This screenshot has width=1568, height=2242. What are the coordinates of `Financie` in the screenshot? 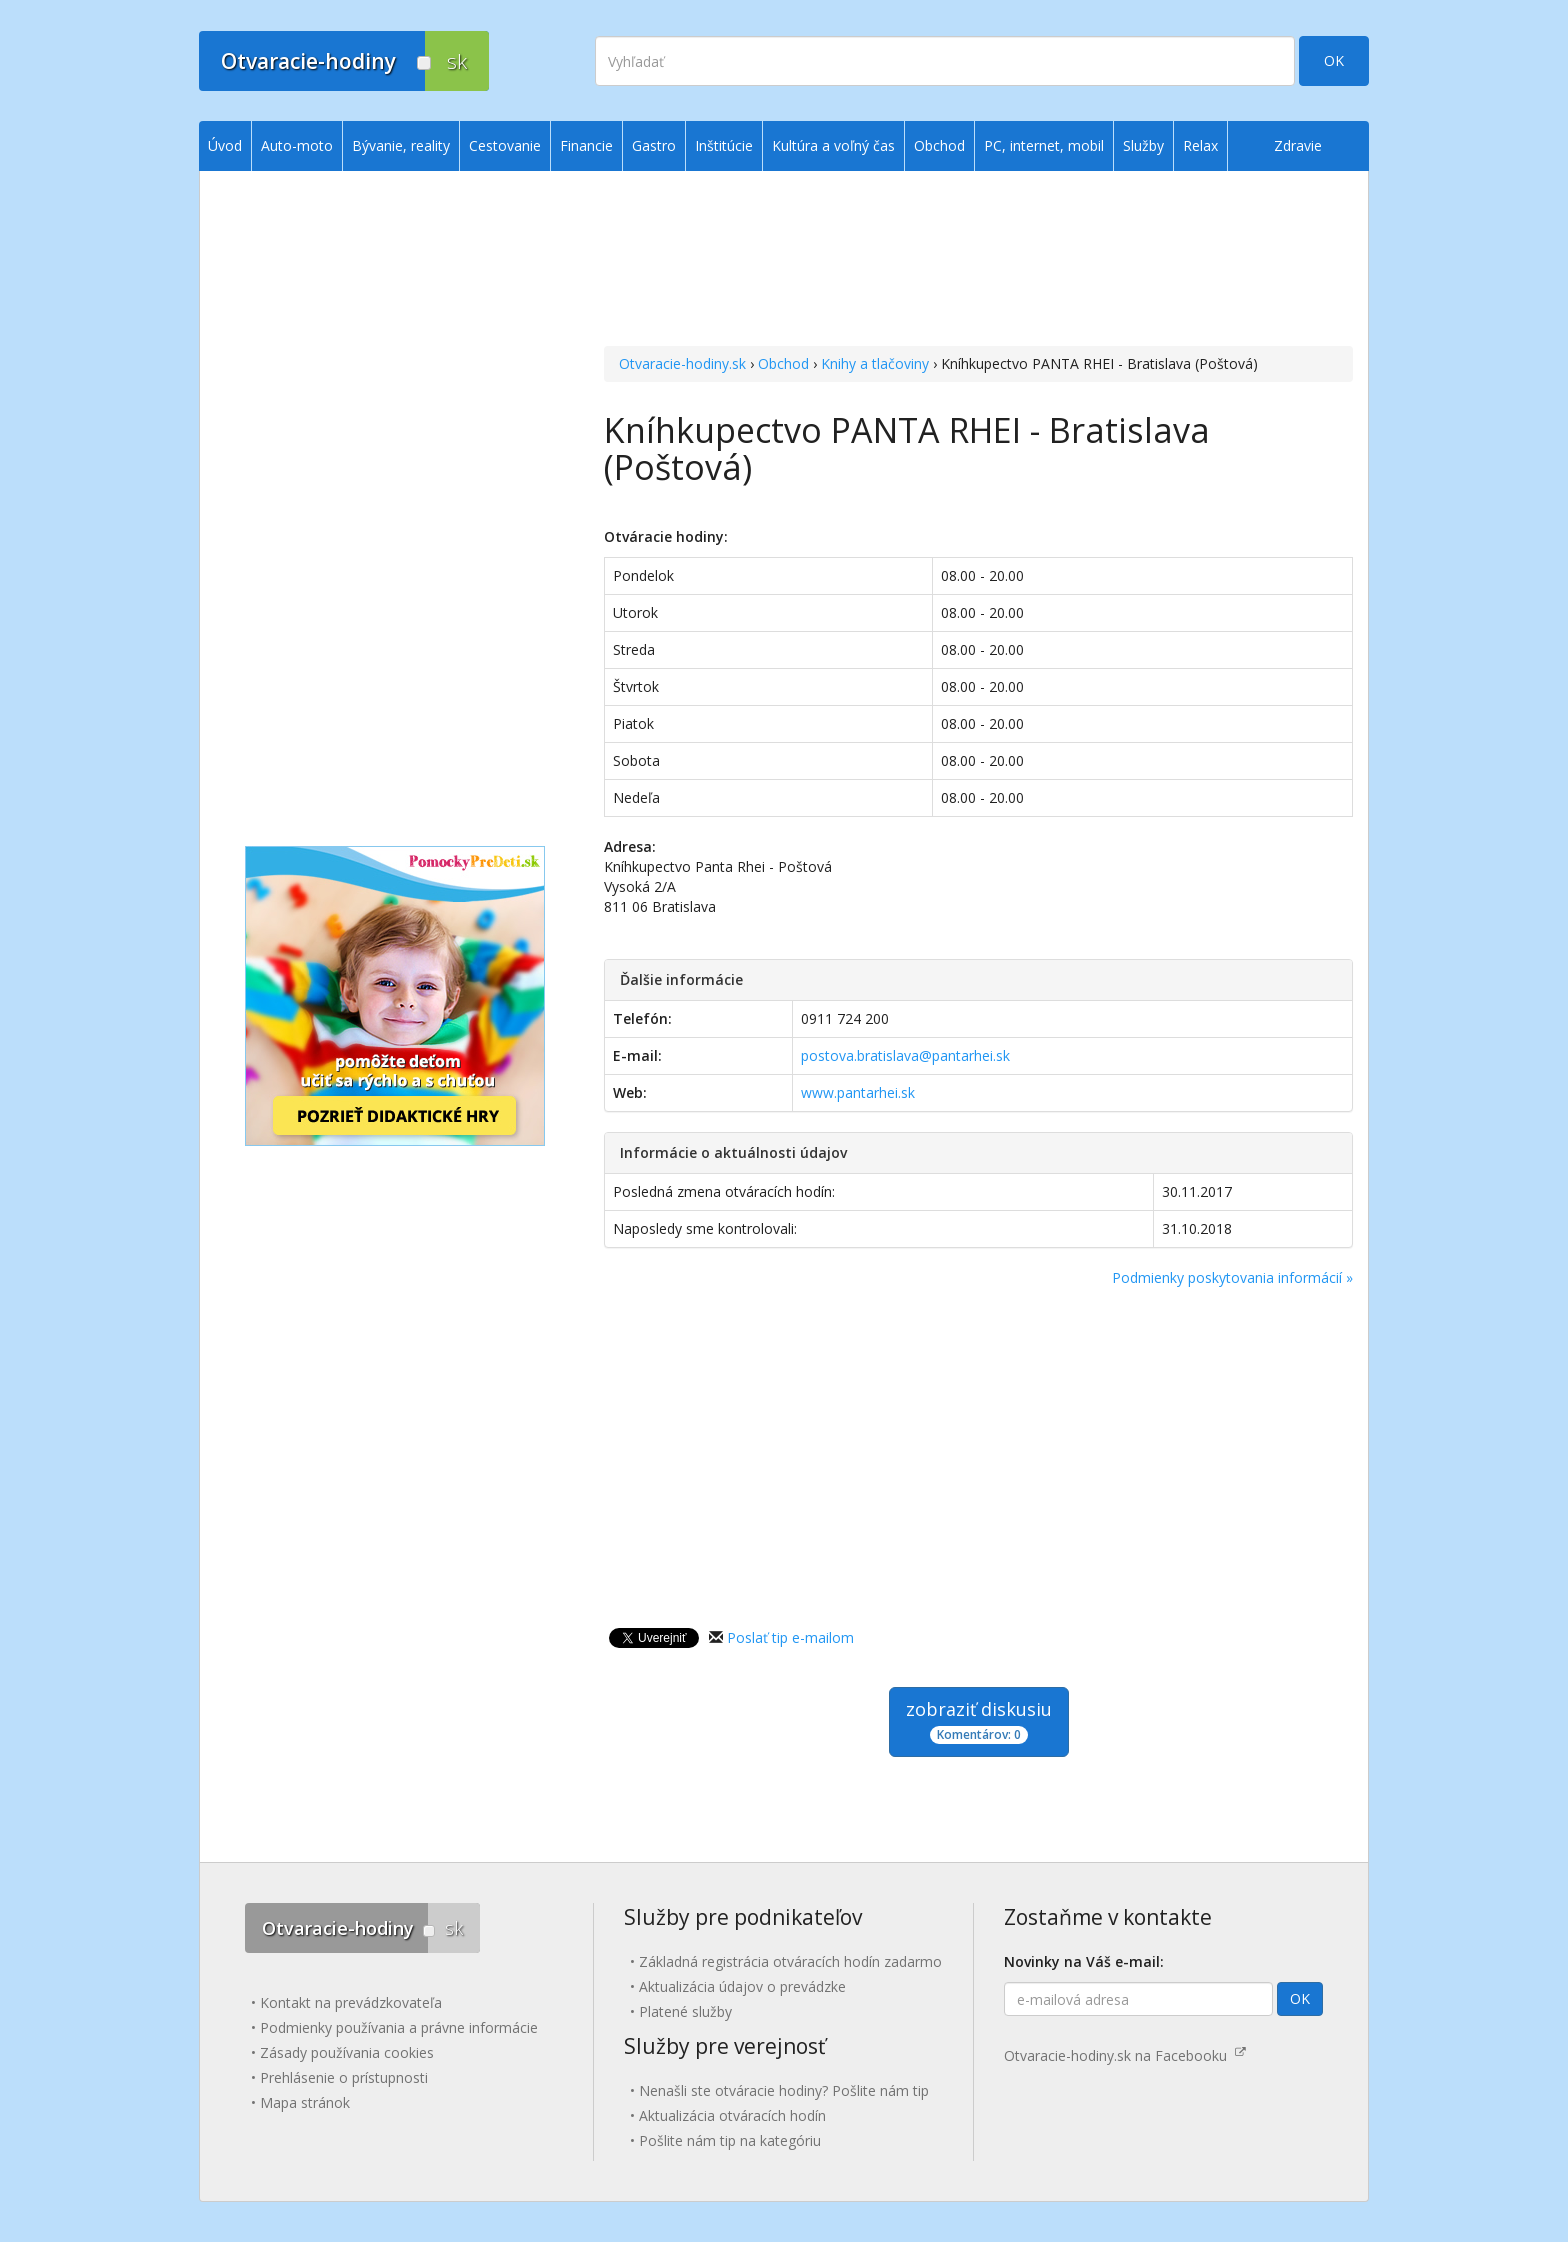 It's located at (586, 145).